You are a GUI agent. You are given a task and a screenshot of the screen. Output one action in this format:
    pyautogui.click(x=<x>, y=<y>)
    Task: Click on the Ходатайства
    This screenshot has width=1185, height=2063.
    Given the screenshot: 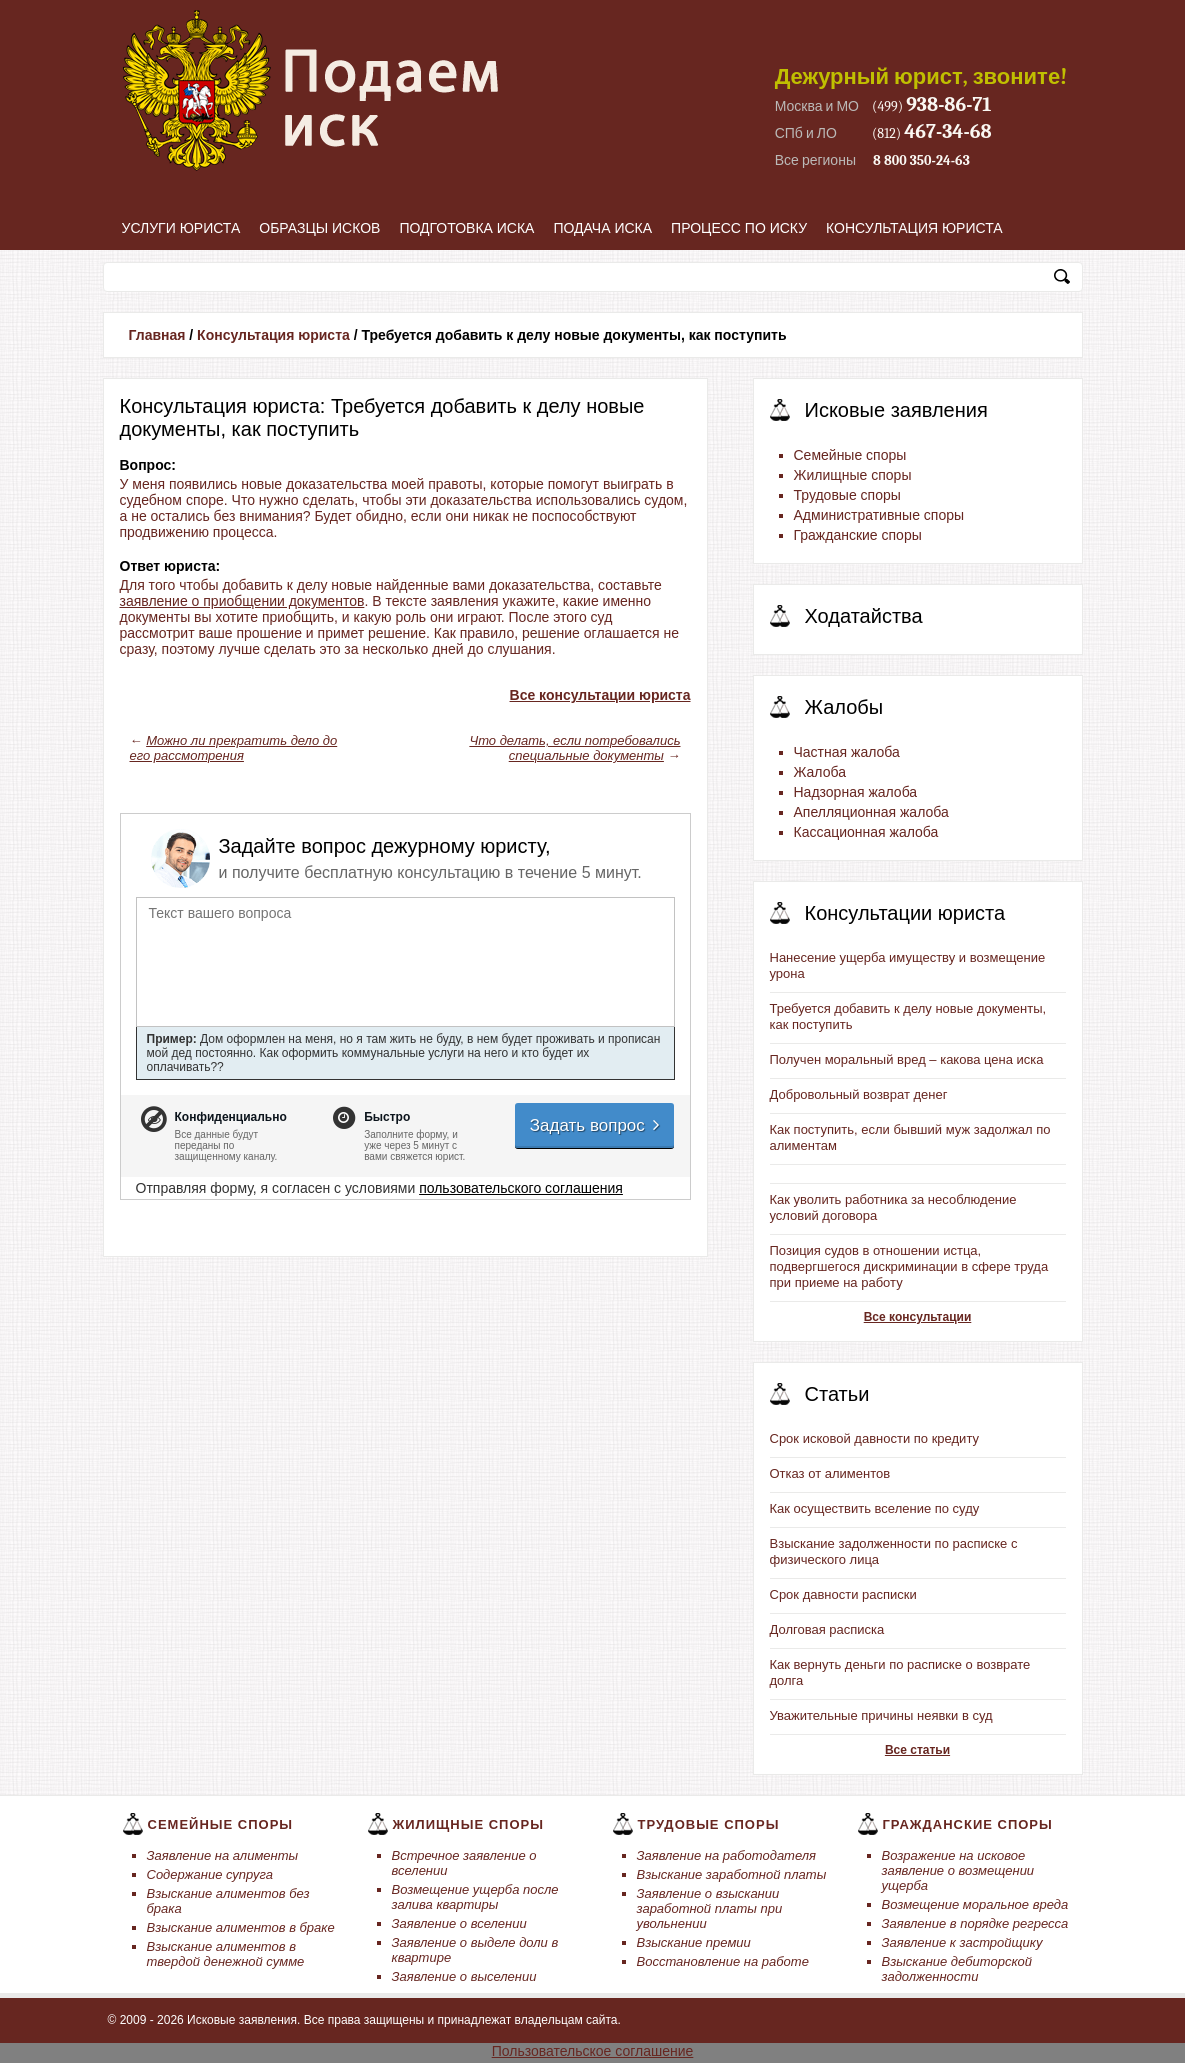 What is the action you would take?
    pyautogui.click(x=864, y=616)
    